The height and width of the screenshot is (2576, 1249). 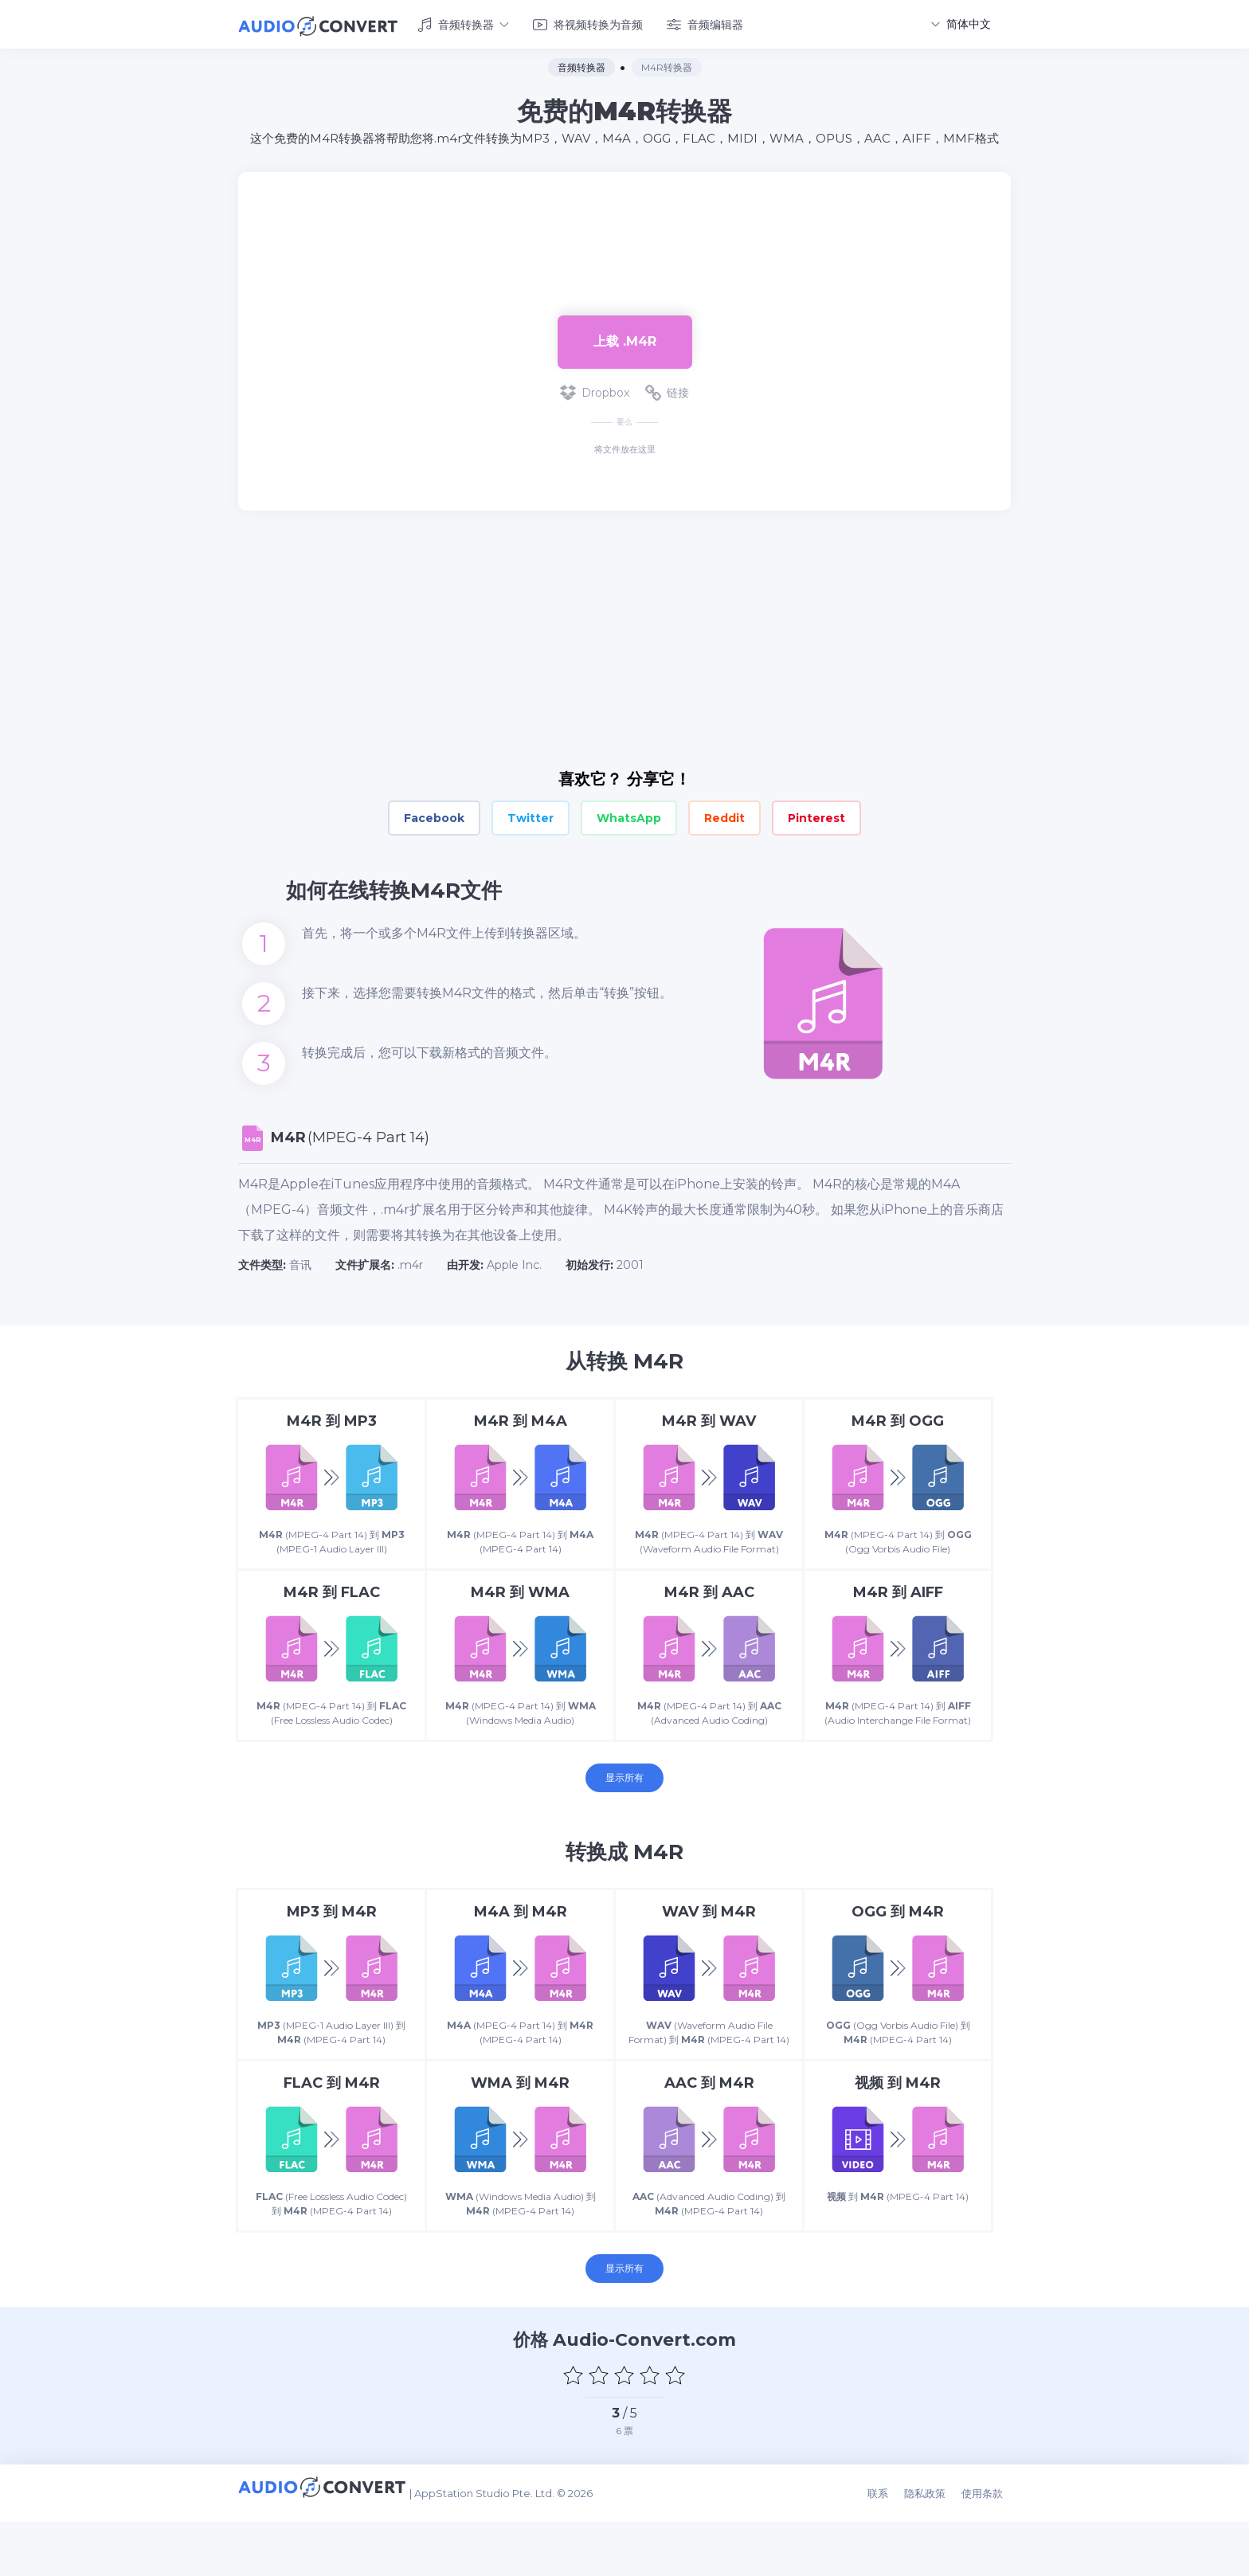 I want to click on 链接, so click(x=667, y=389).